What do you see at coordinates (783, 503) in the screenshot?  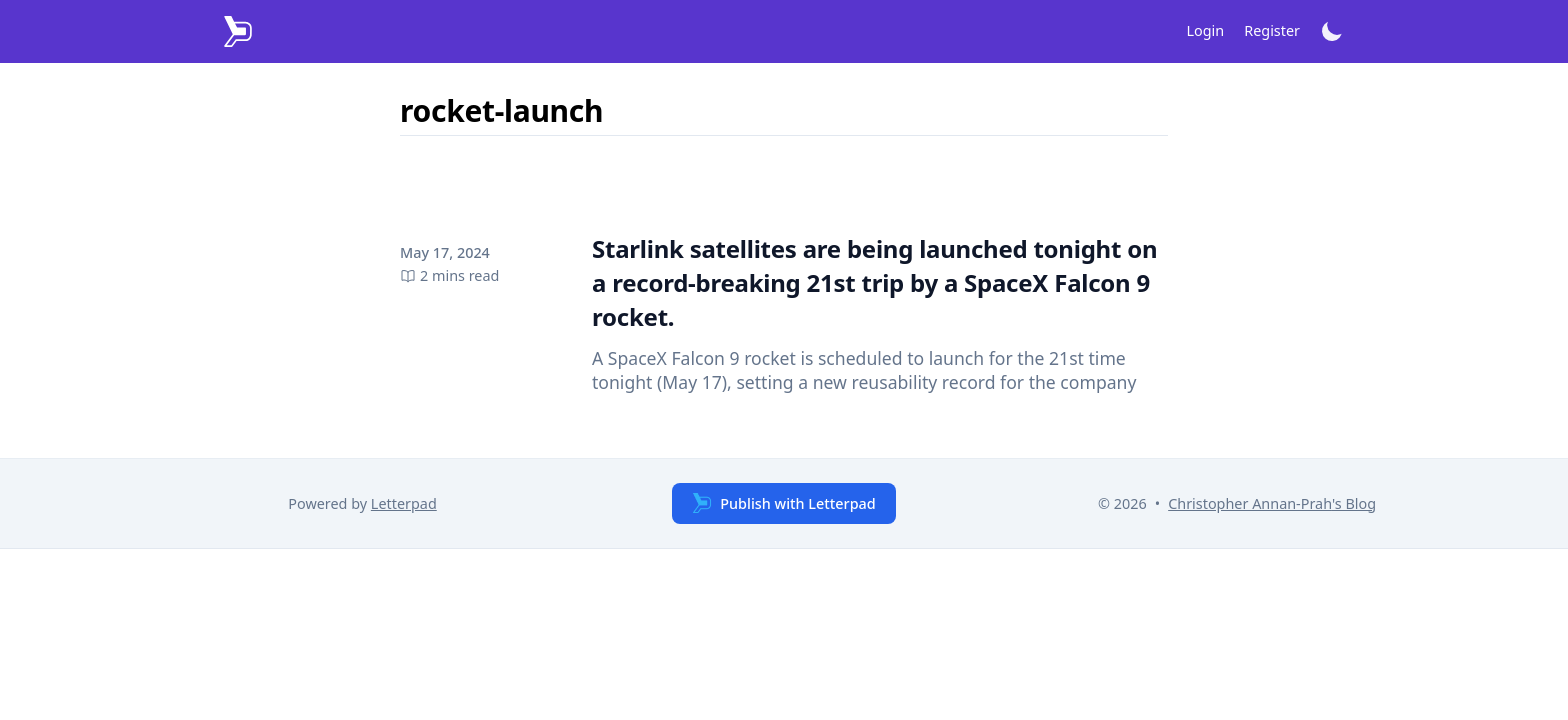 I see `Publish with Letterpad` at bounding box center [783, 503].